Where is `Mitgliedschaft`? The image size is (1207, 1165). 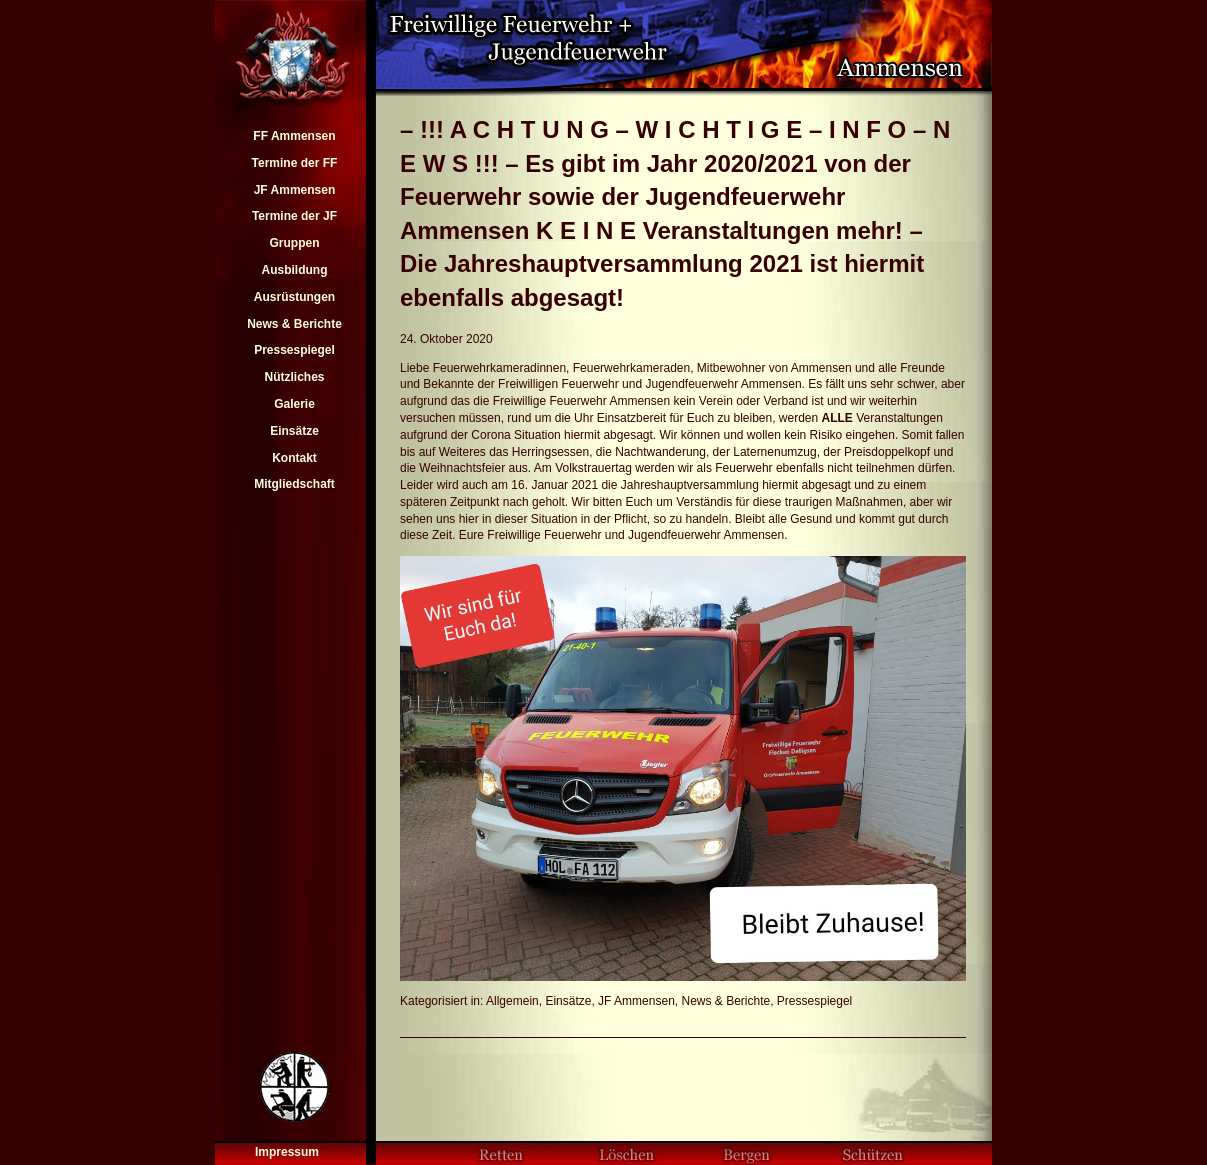 Mitgliedschaft is located at coordinates (294, 484).